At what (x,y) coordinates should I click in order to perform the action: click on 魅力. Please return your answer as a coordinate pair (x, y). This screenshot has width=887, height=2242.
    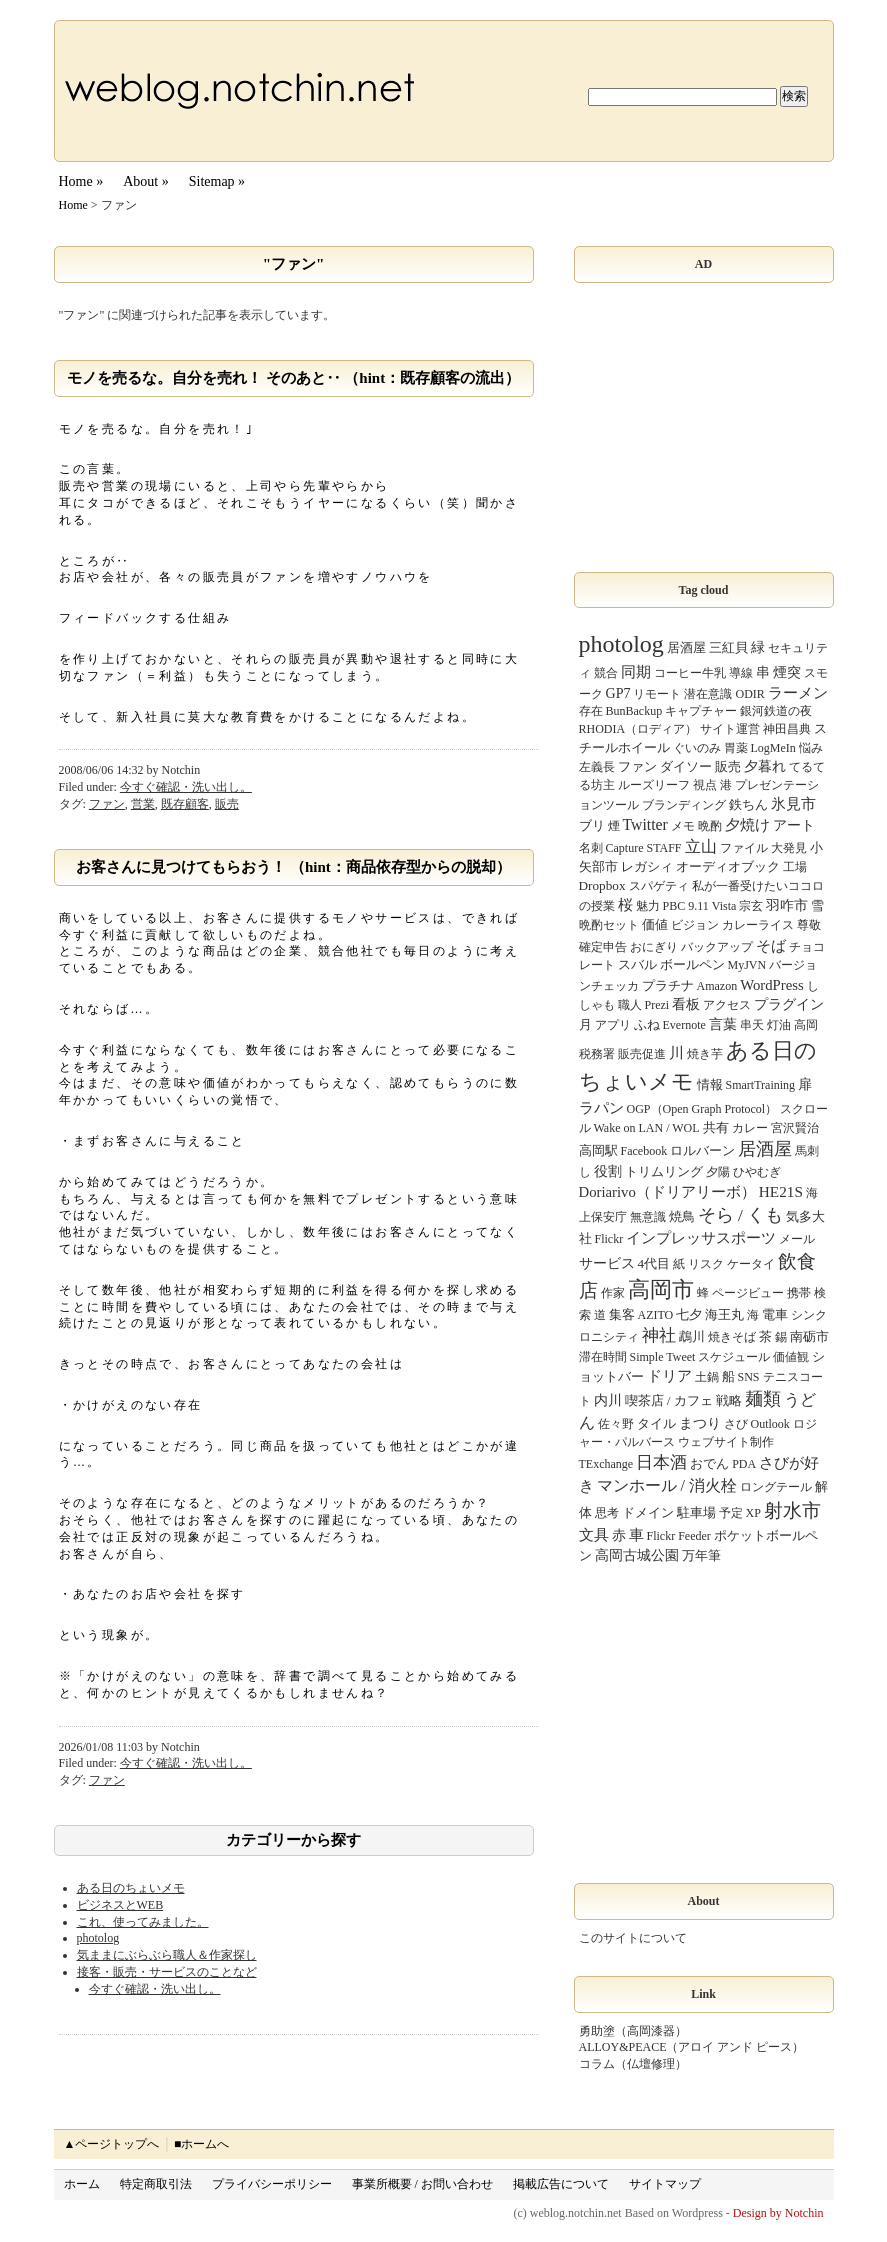
    Looking at the image, I should click on (648, 906).